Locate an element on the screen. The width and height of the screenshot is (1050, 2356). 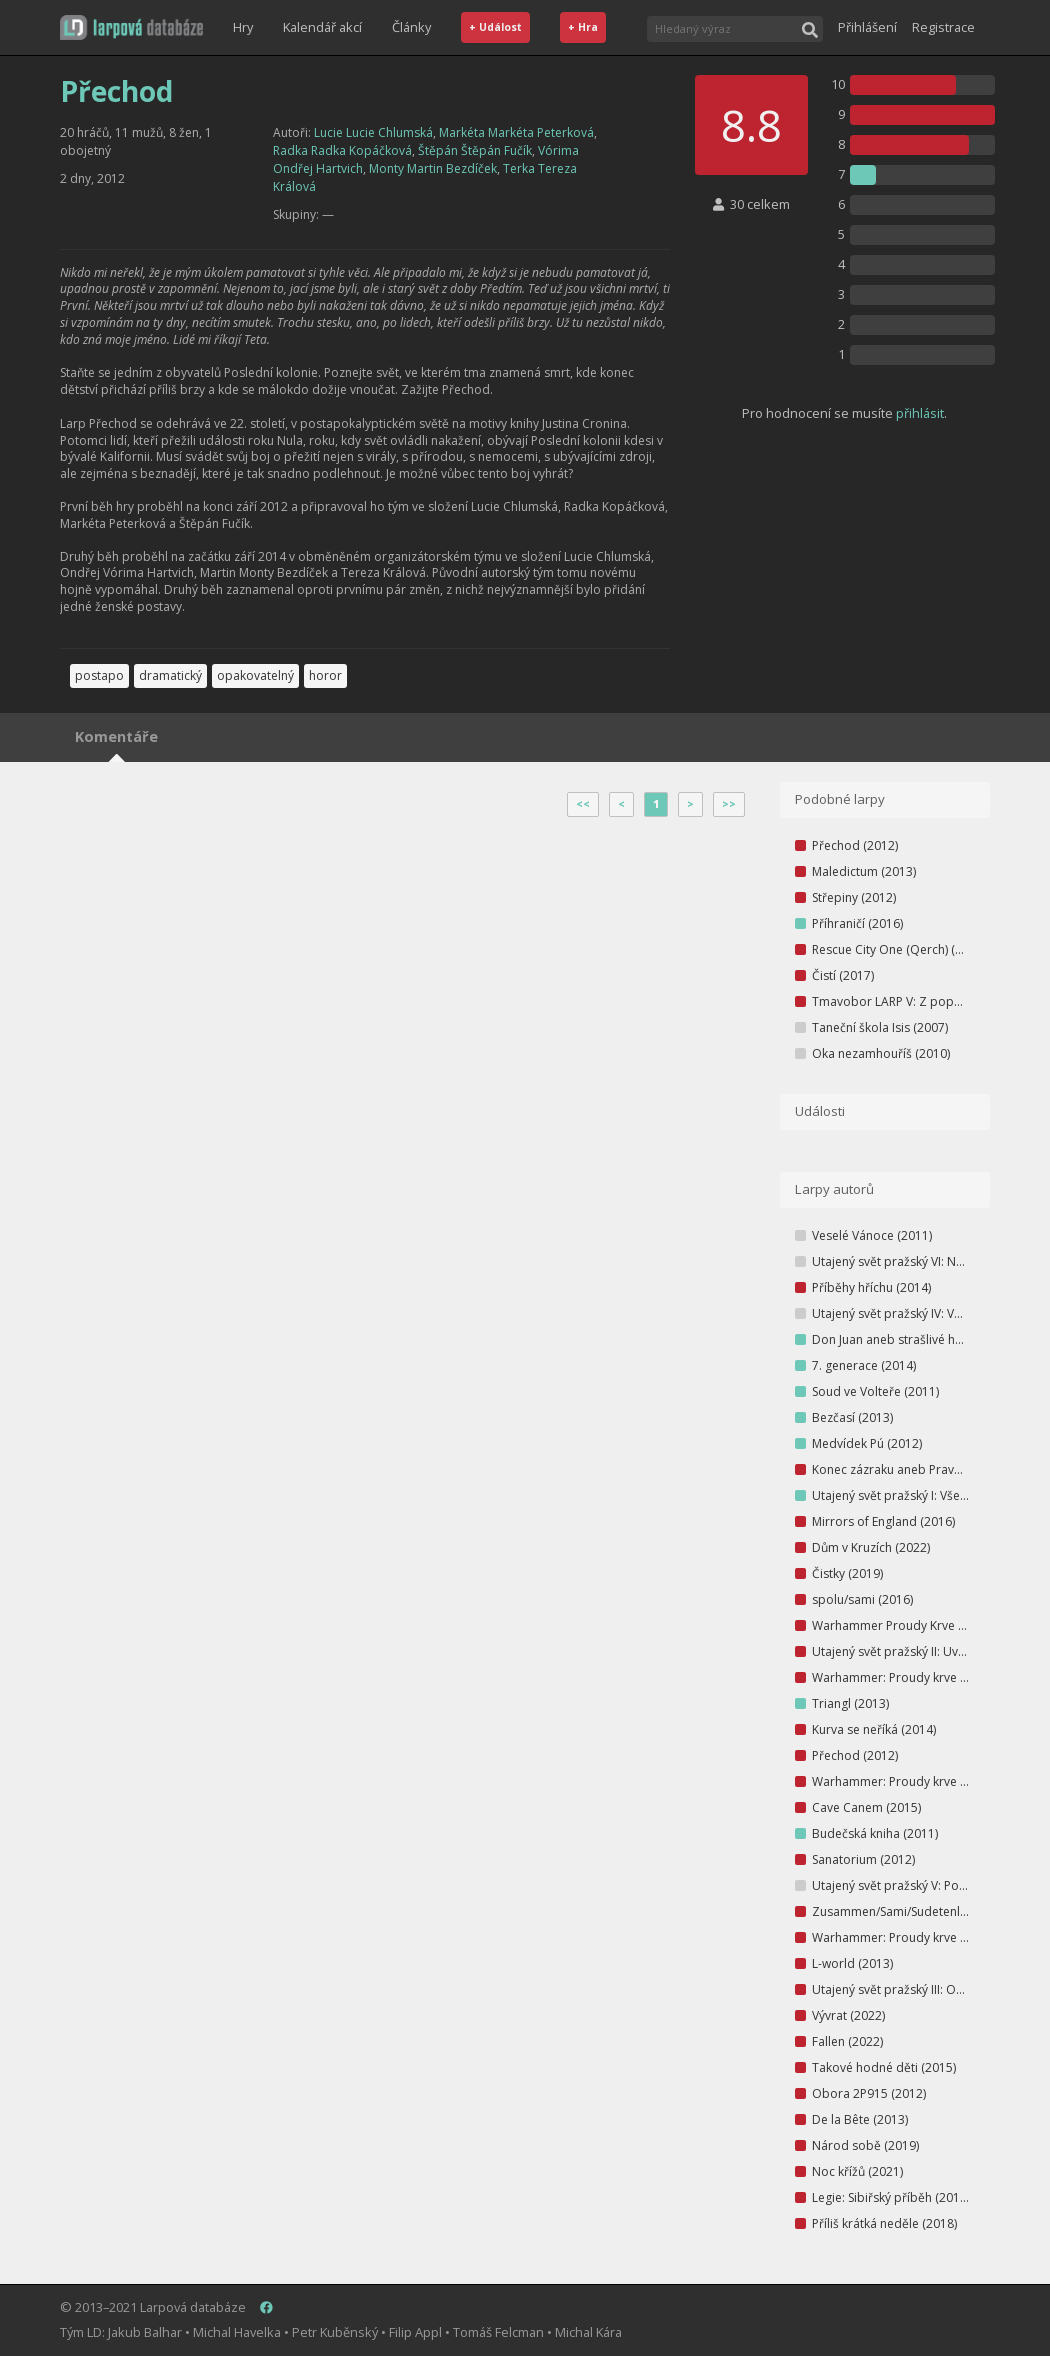
Lucie Lucie Chlumská is located at coordinates (373, 132).